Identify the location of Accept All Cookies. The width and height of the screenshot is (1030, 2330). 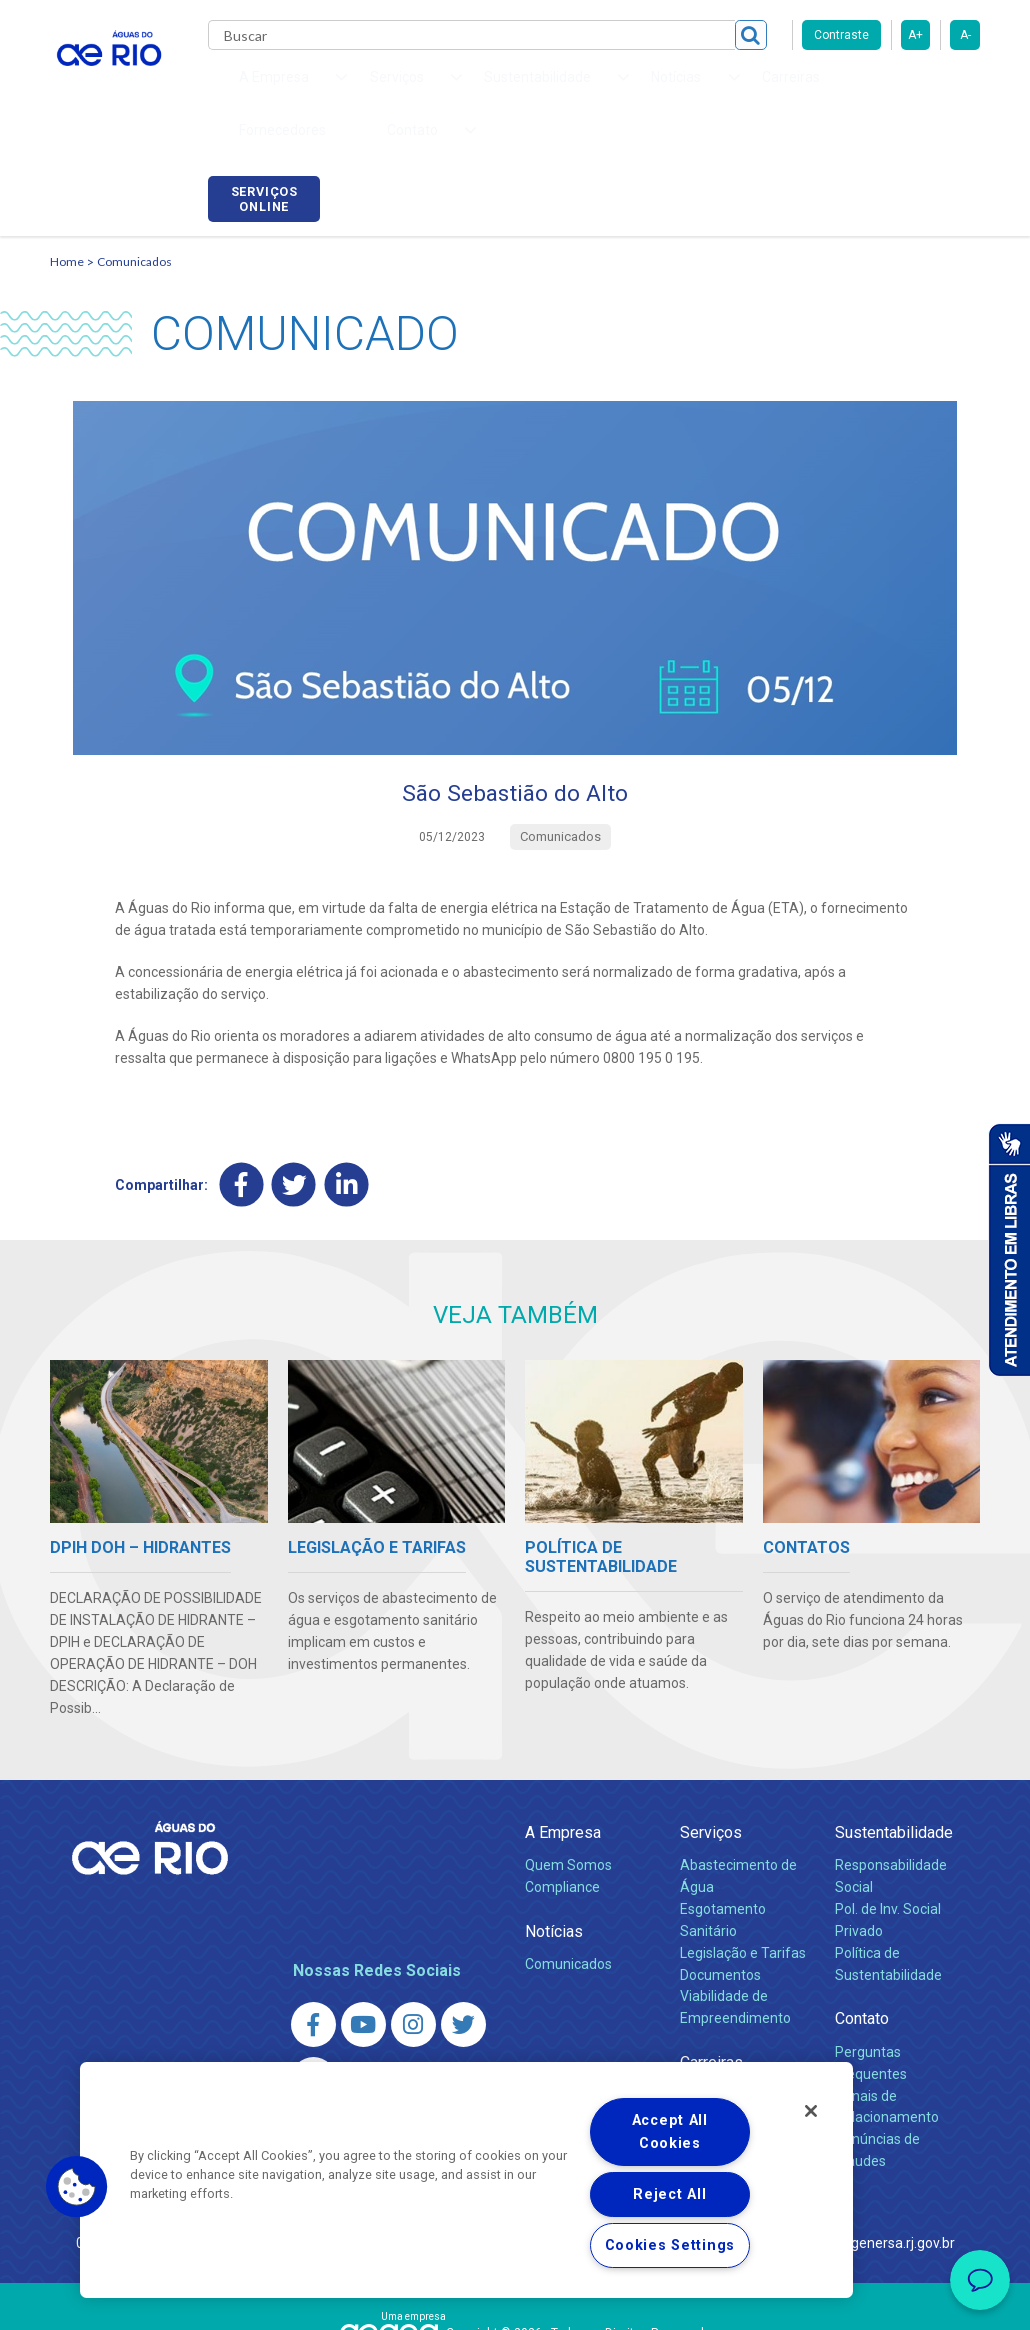
(670, 2132).